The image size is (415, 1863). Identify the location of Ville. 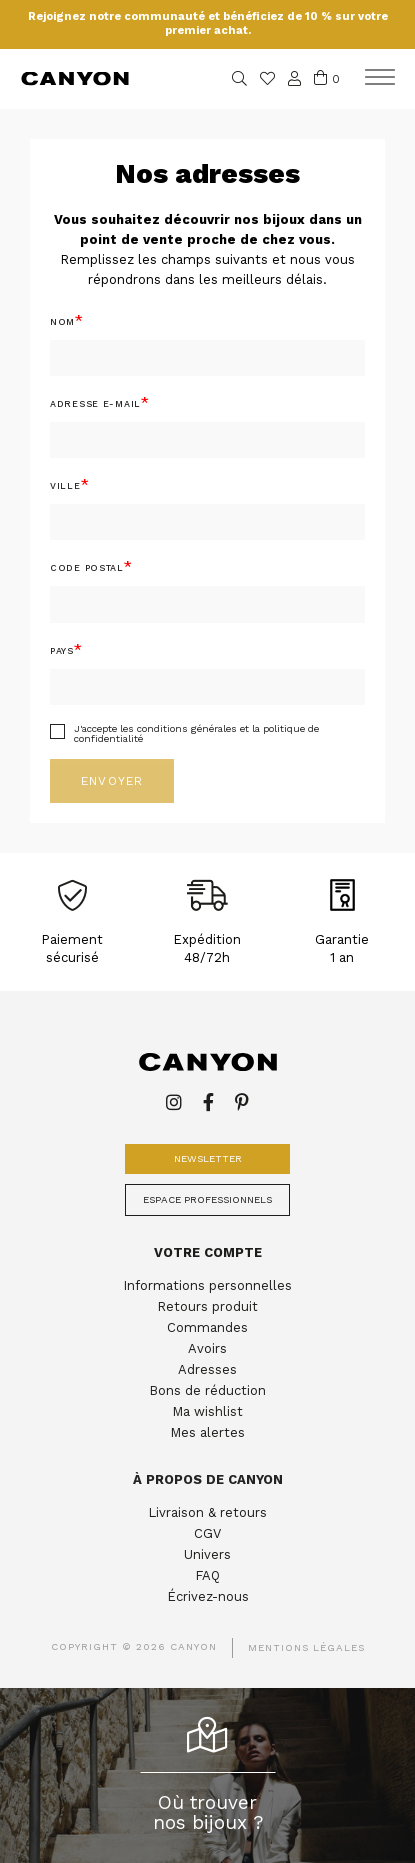
(65, 486).